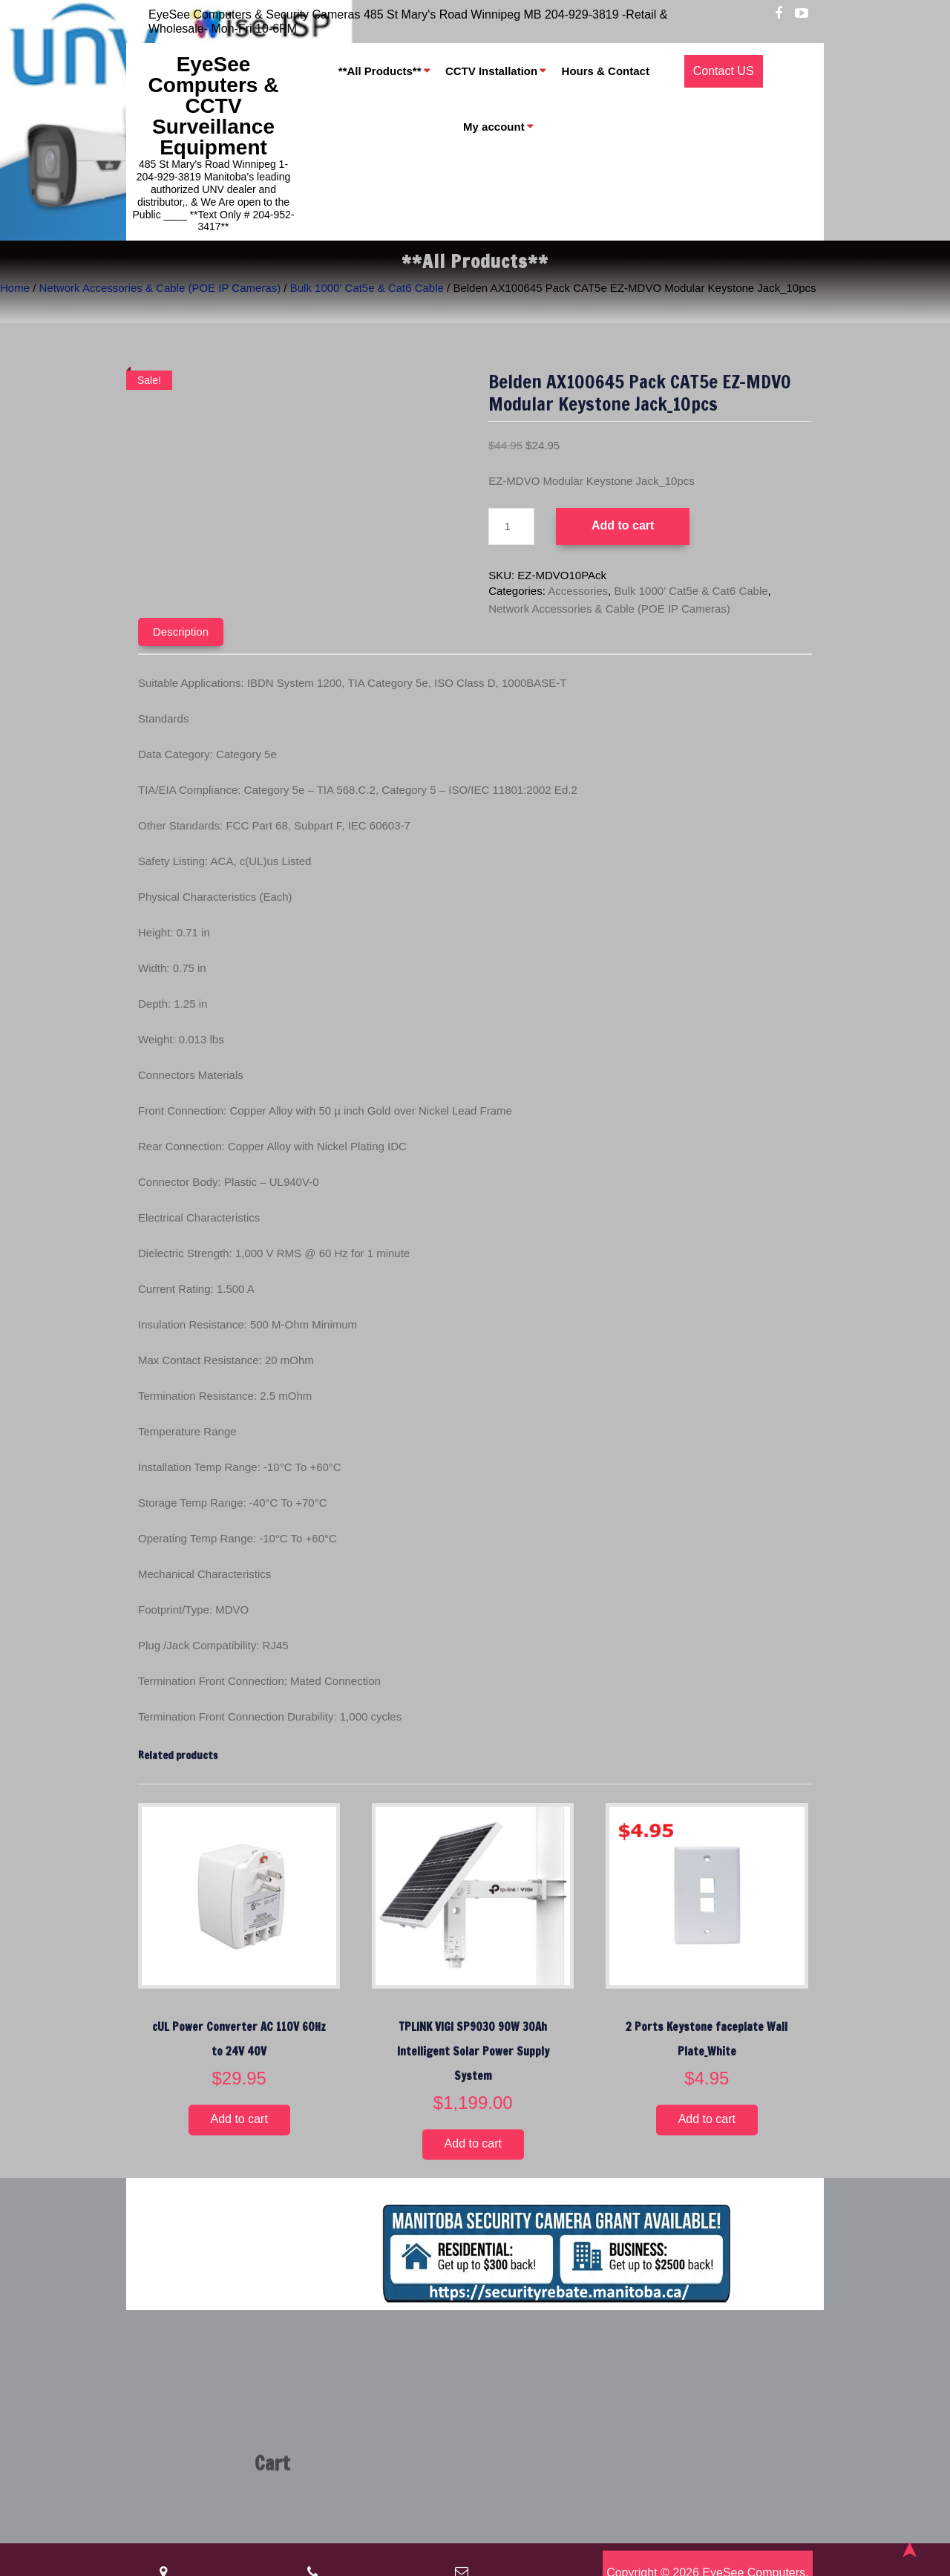  I want to click on **All Products**, so click(380, 71).